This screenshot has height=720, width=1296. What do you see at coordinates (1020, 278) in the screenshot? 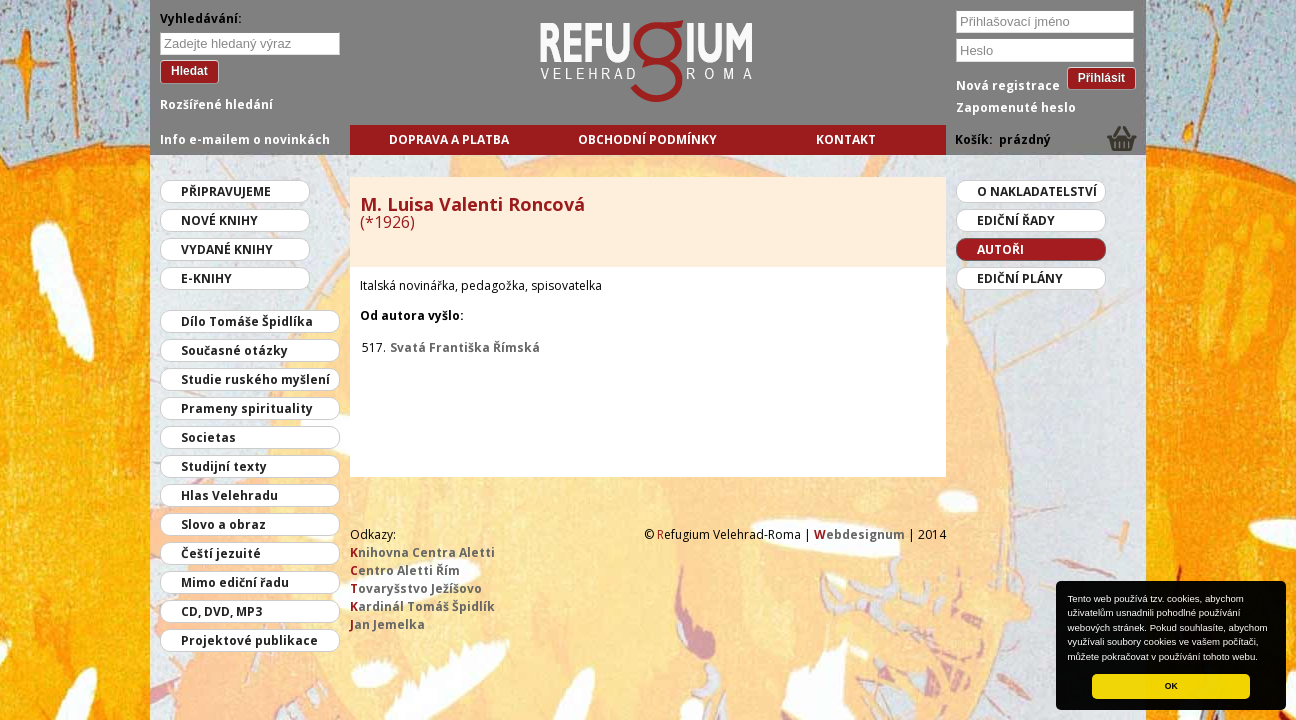
I see `Ediční plány` at bounding box center [1020, 278].